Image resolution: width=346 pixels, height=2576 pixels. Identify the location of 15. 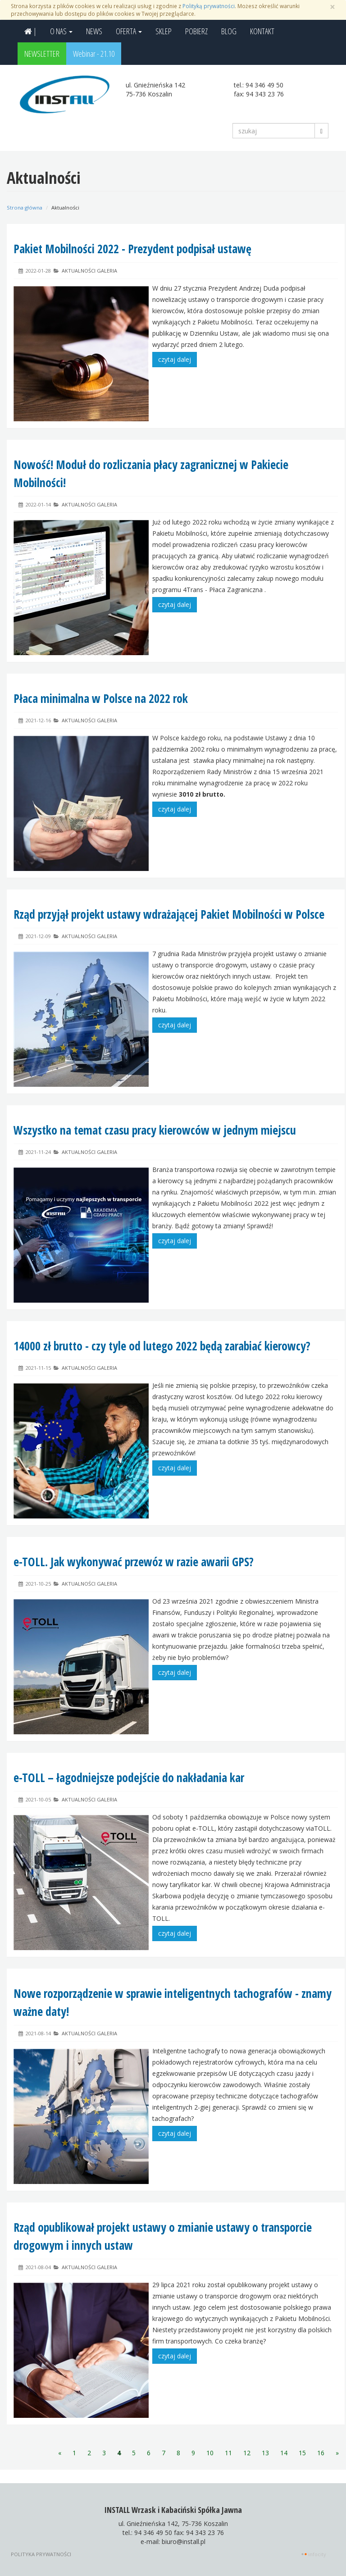
(302, 2452).